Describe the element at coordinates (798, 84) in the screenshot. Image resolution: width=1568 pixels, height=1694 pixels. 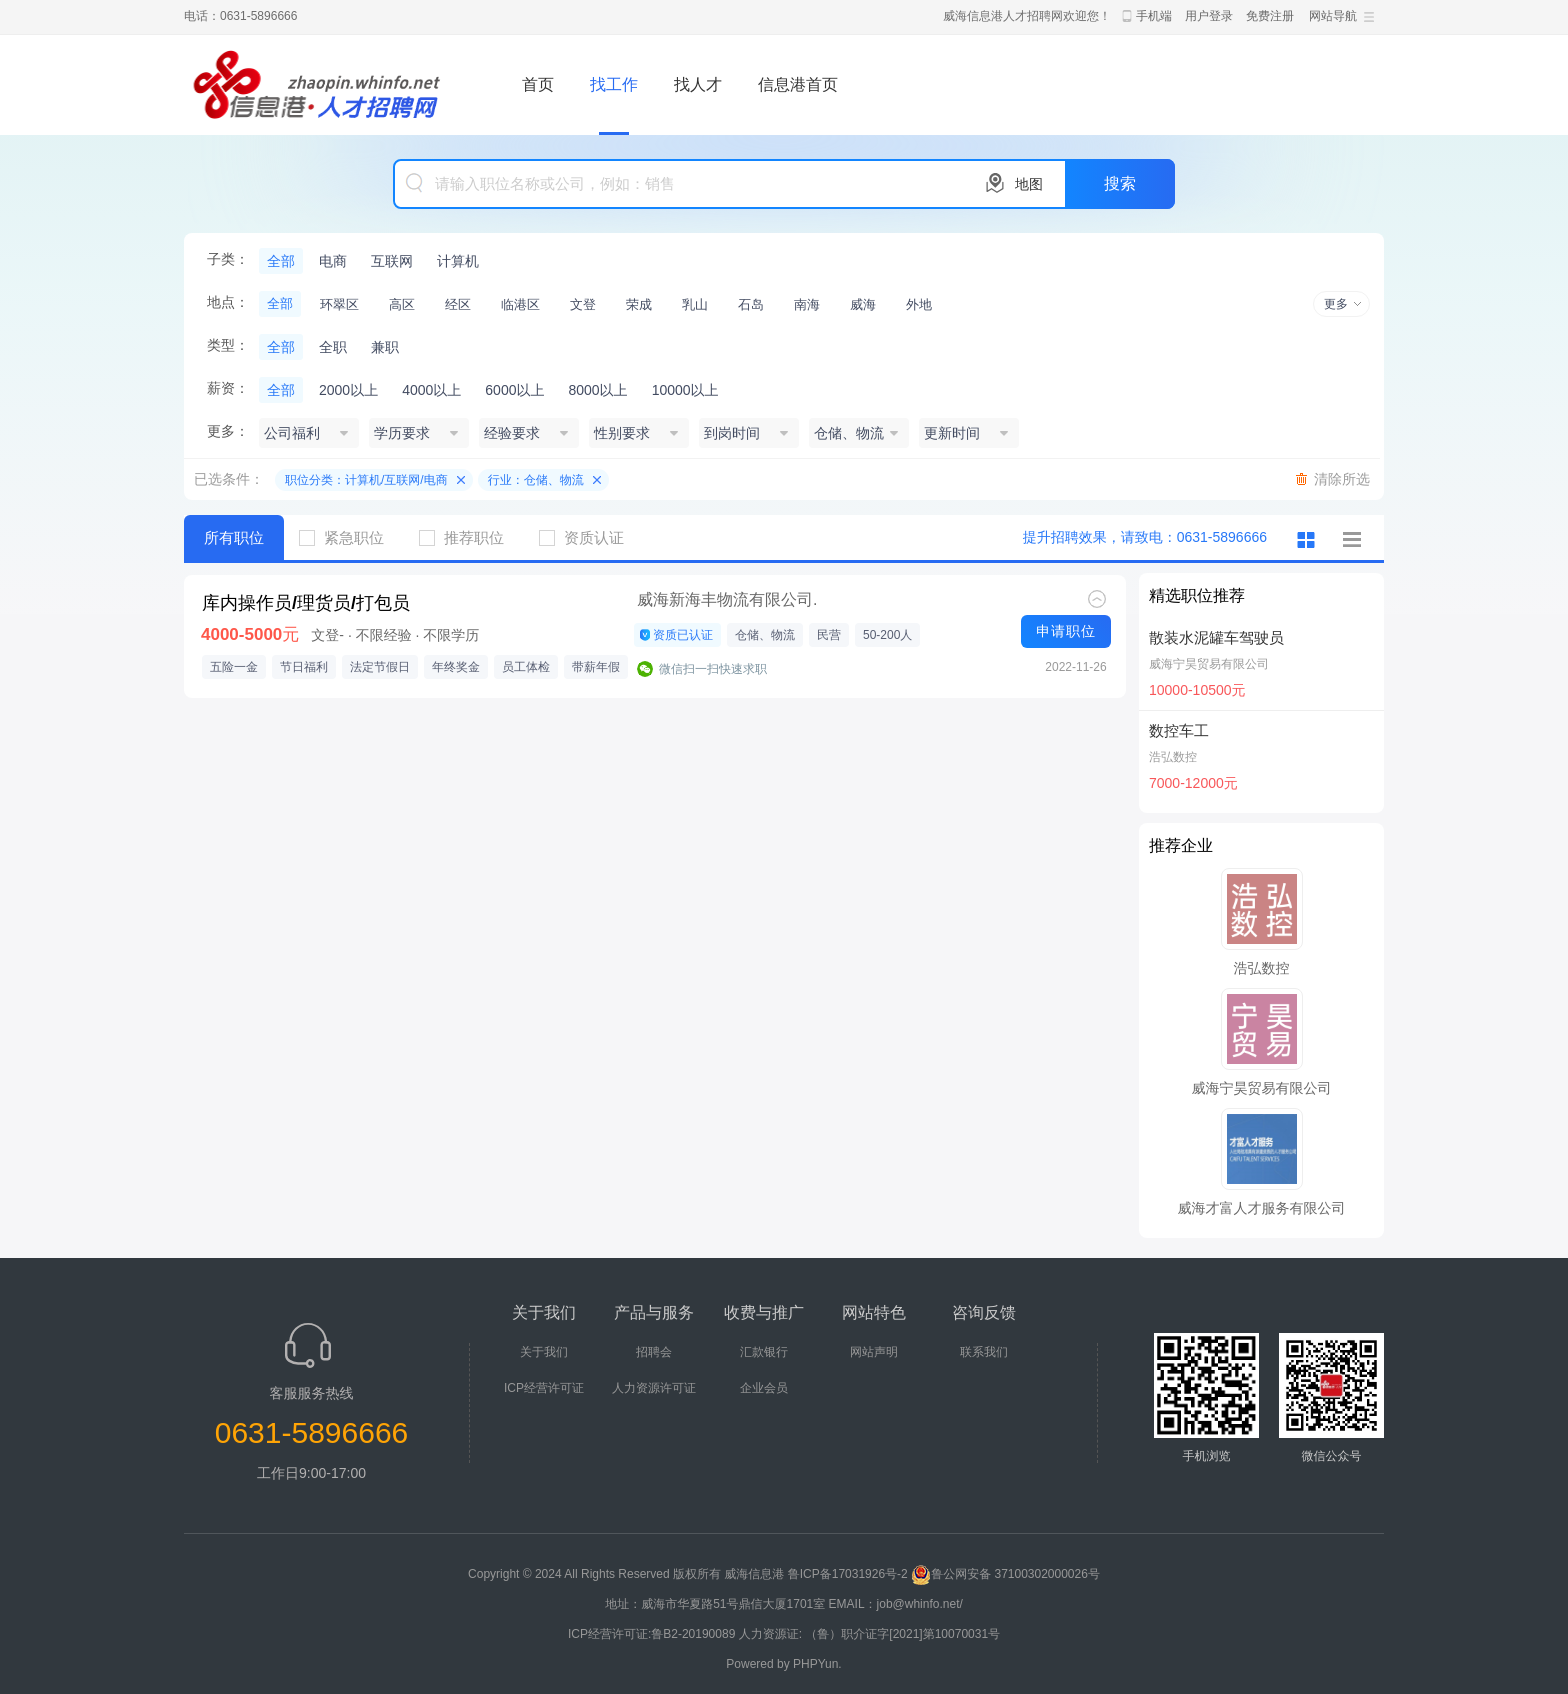
I see `信息港首页` at that location.